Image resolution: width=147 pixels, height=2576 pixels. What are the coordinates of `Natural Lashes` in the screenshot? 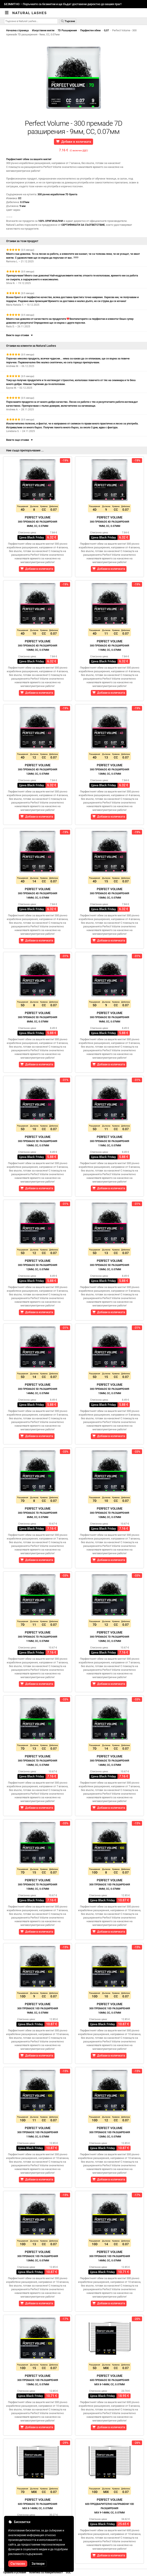 It's located at (29, 13).